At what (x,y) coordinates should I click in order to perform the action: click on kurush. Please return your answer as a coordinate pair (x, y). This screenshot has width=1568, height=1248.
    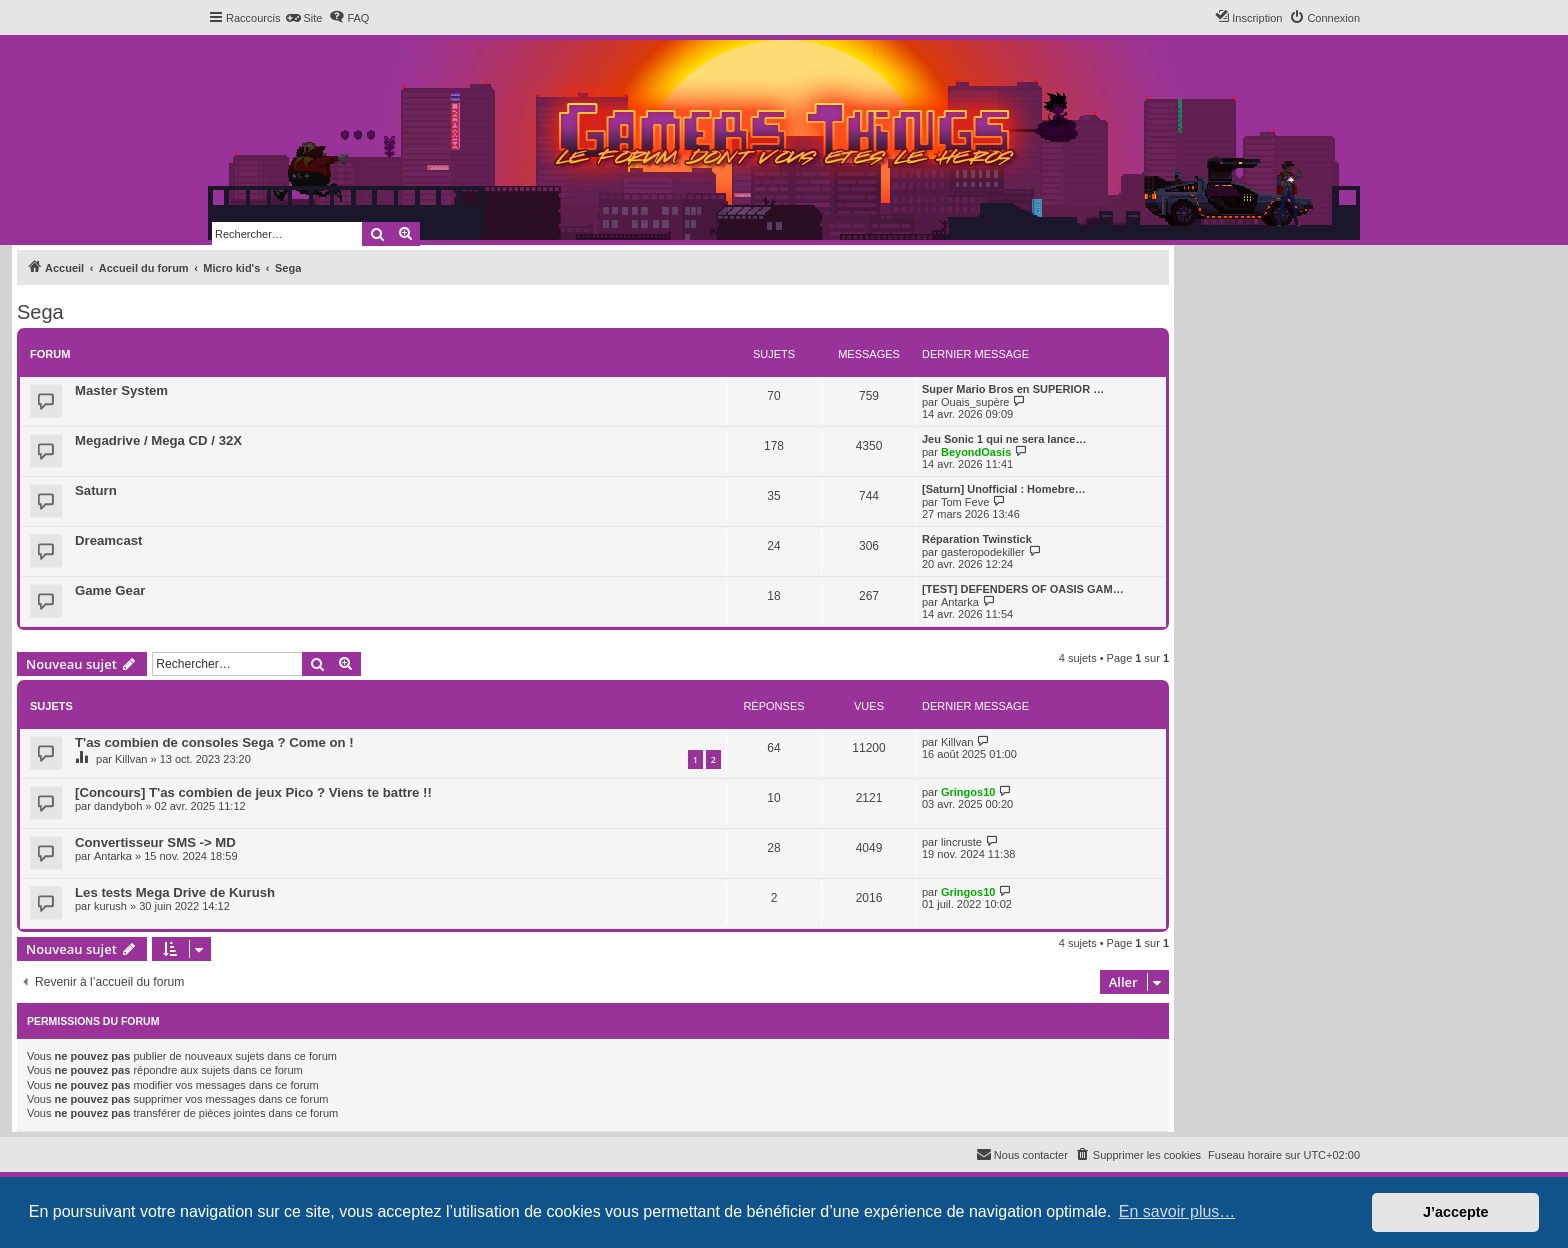
    Looking at the image, I should click on (110, 906).